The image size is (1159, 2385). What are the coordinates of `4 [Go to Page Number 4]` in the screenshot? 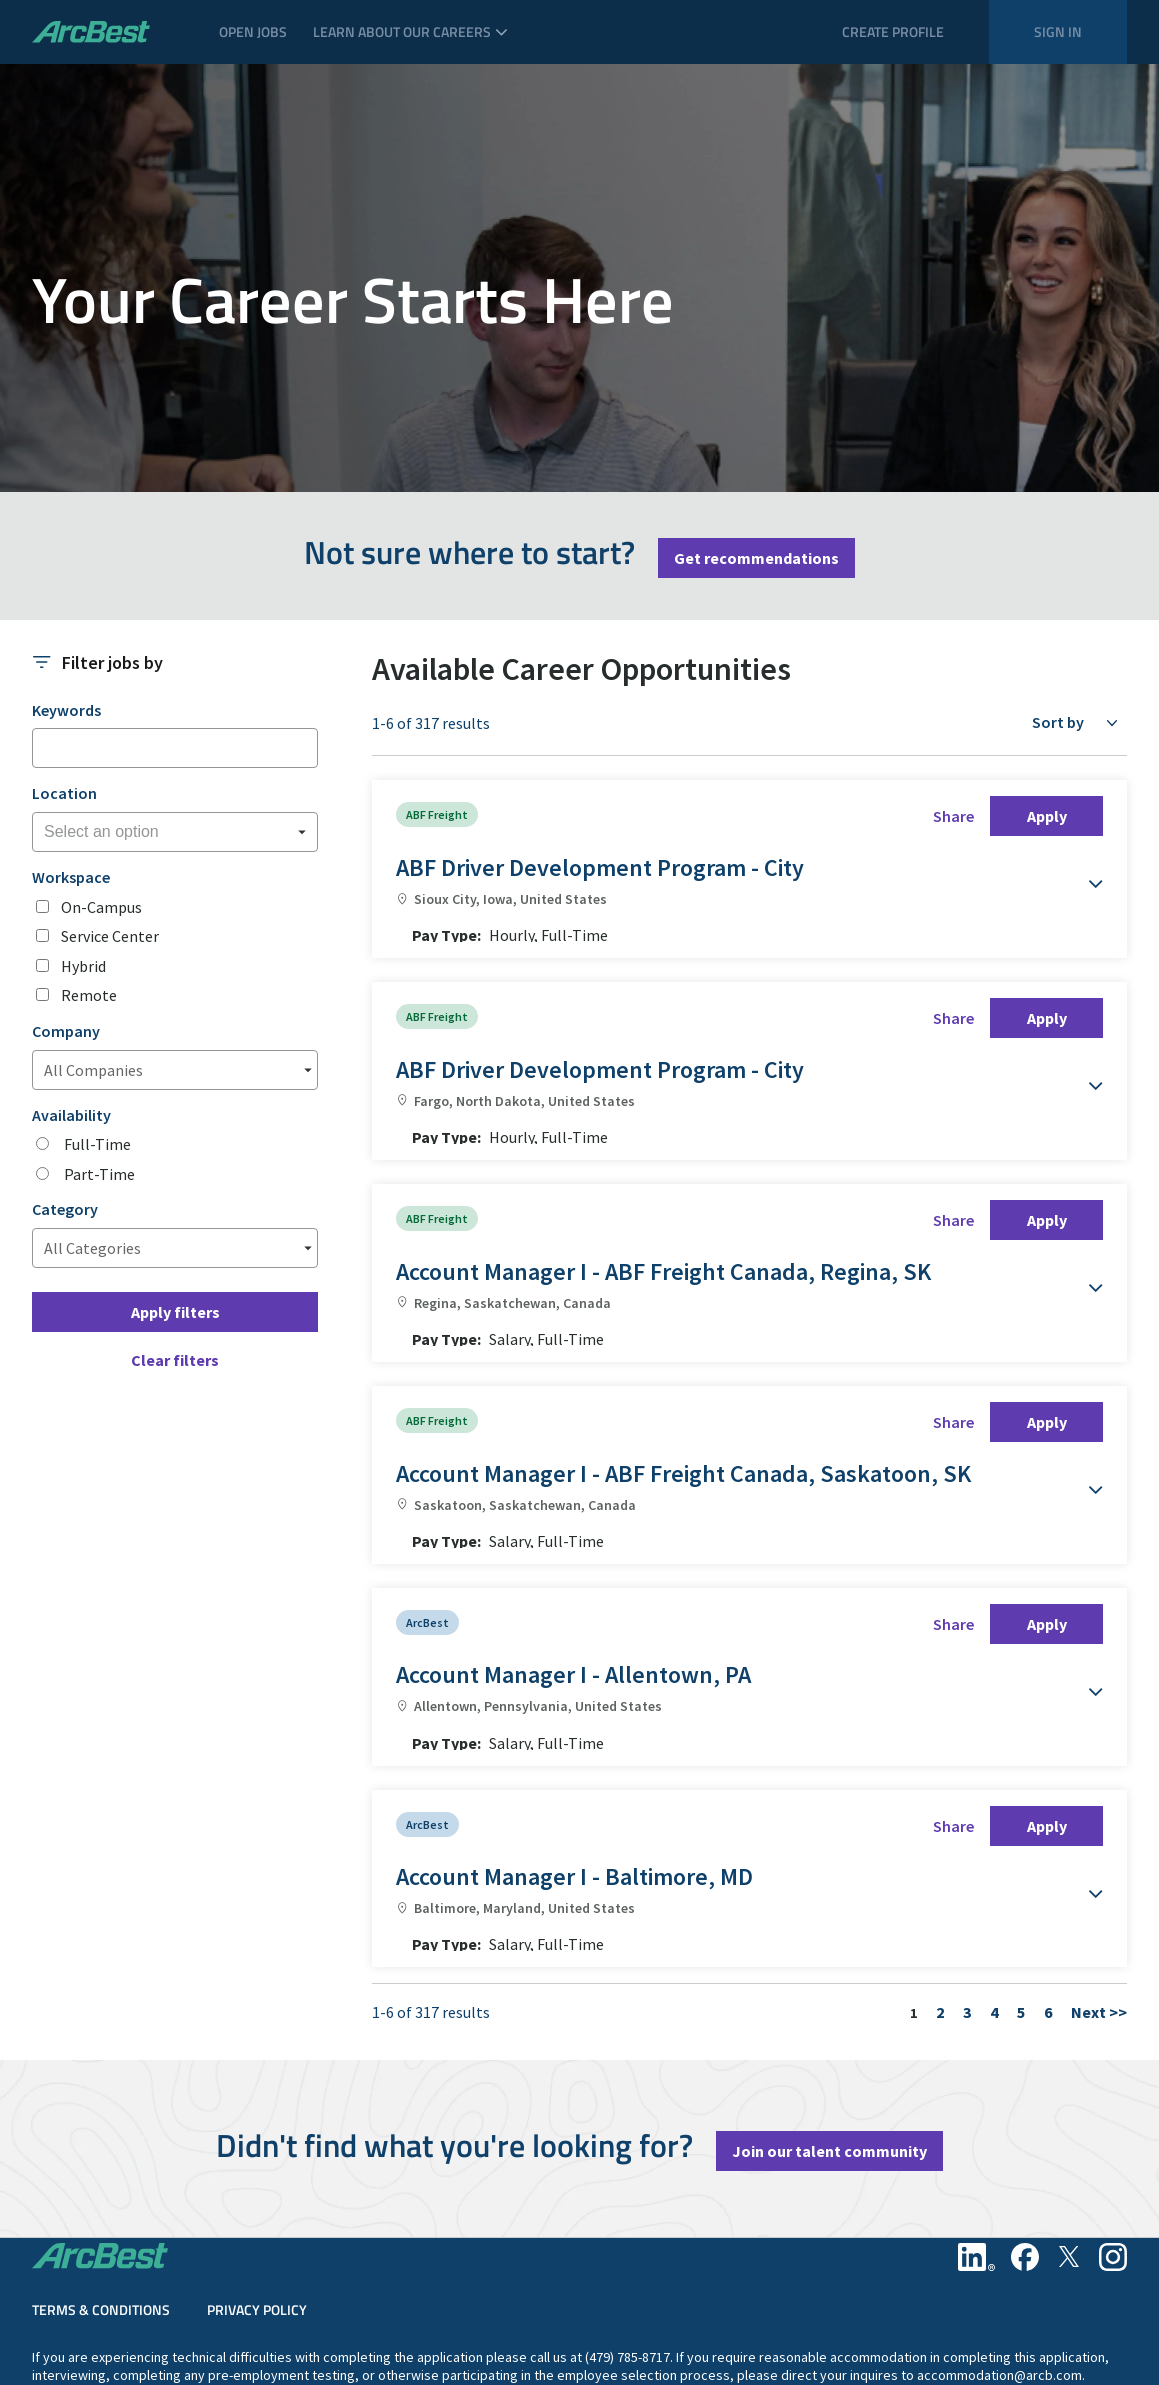 It's located at (994, 1820).